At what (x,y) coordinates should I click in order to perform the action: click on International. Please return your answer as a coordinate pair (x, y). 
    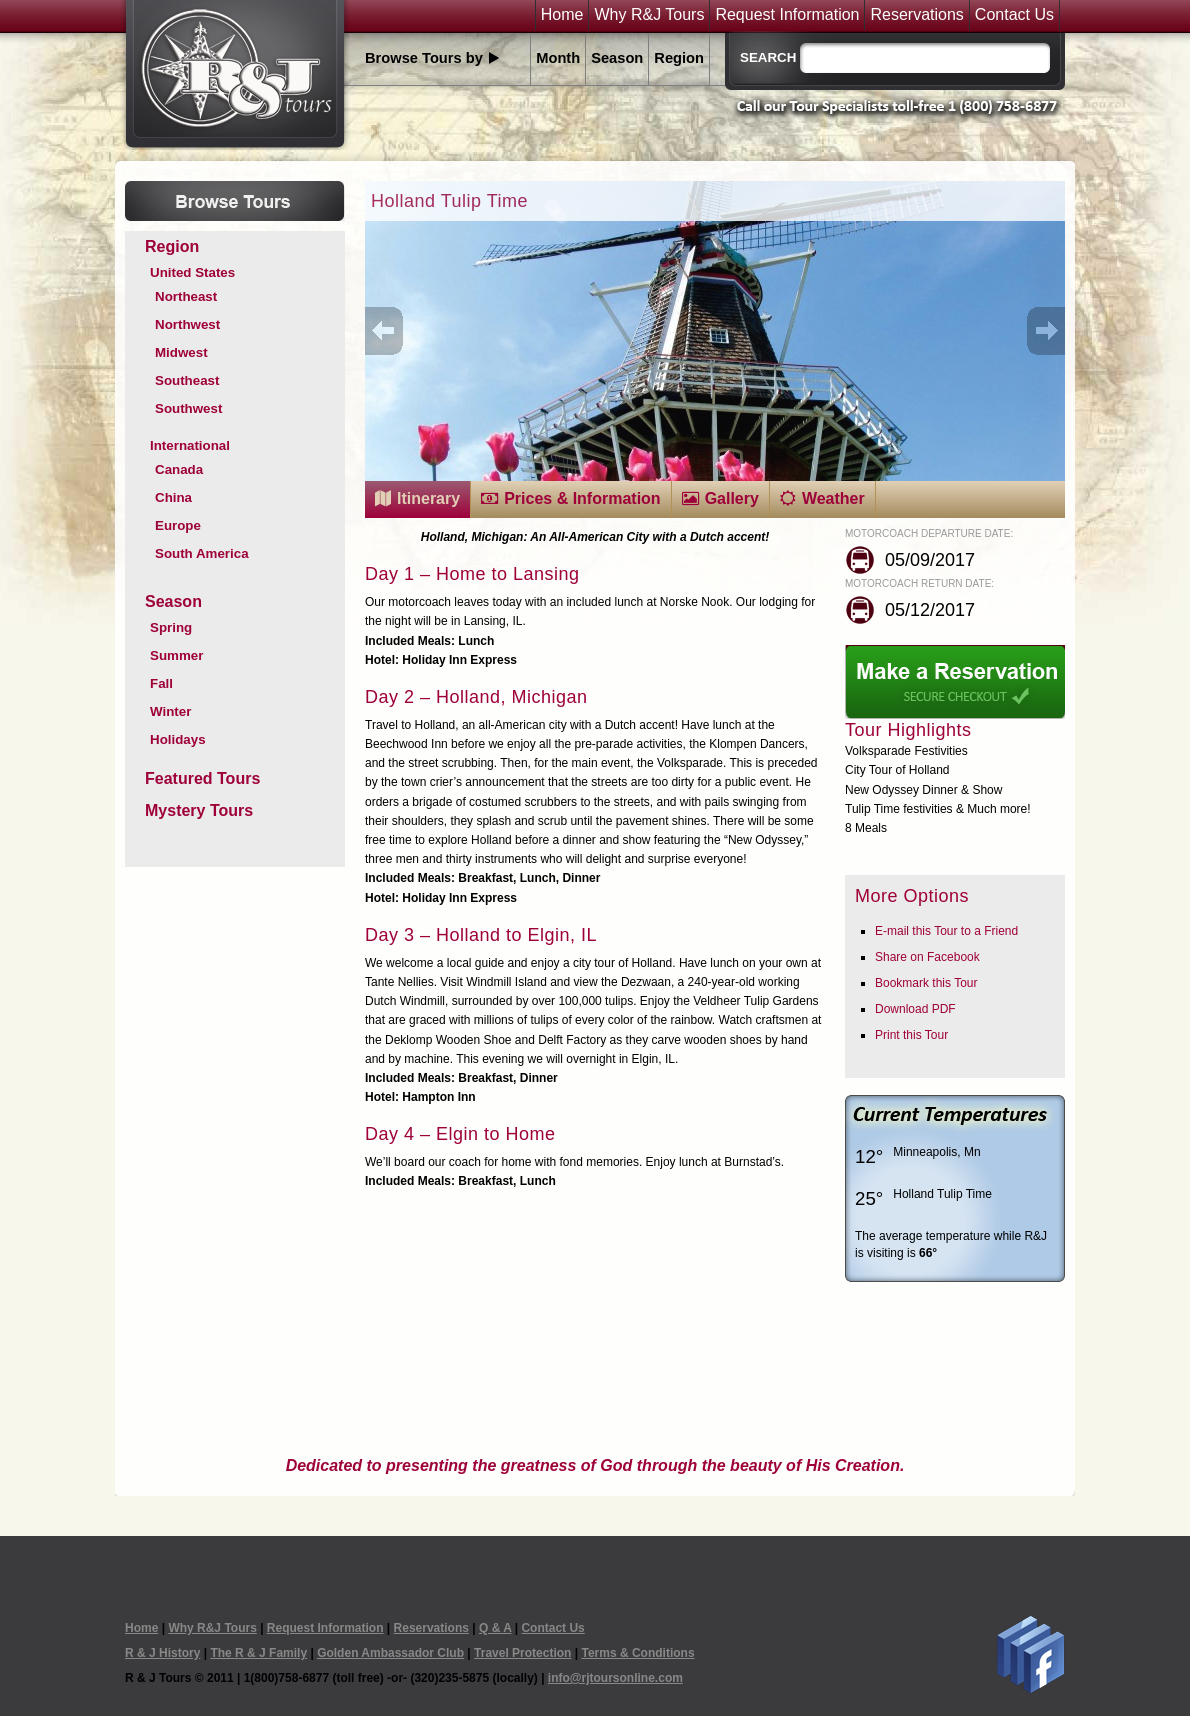
    Looking at the image, I should click on (190, 445).